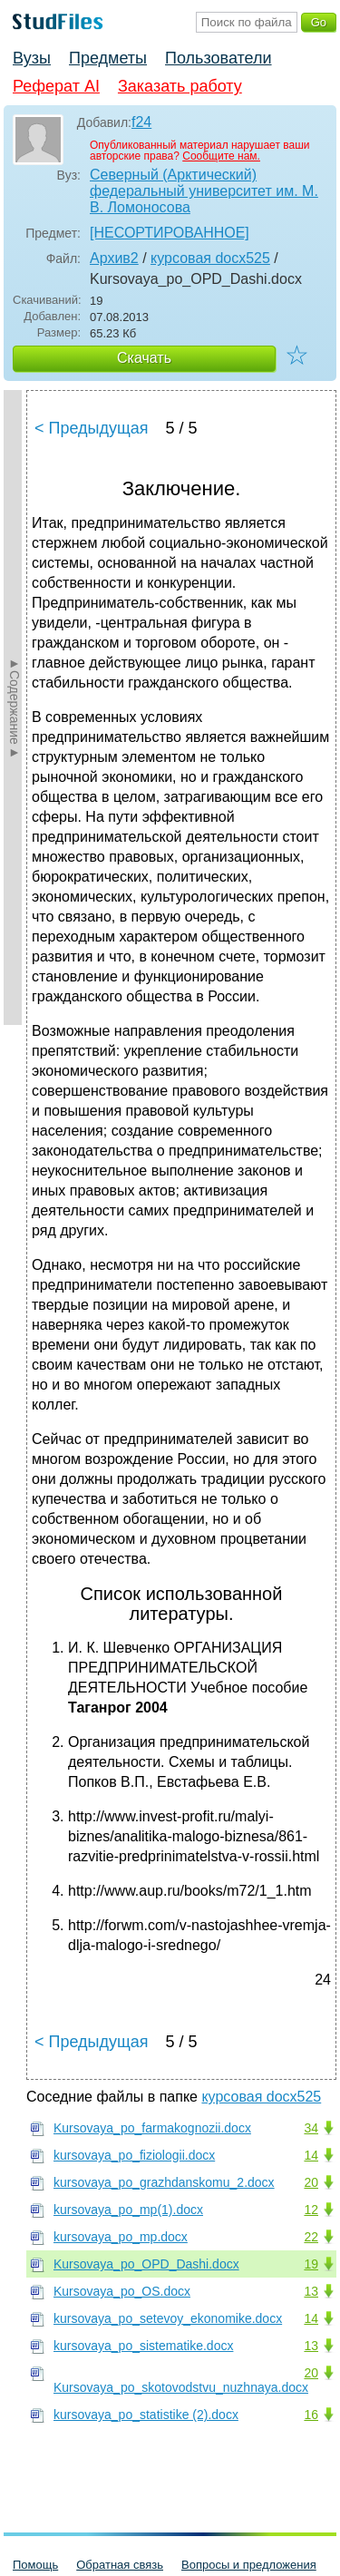 The width and height of the screenshot is (340, 2576). Describe the element at coordinates (210, 258) in the screenshot. I see `курсовая docx525` at that location.